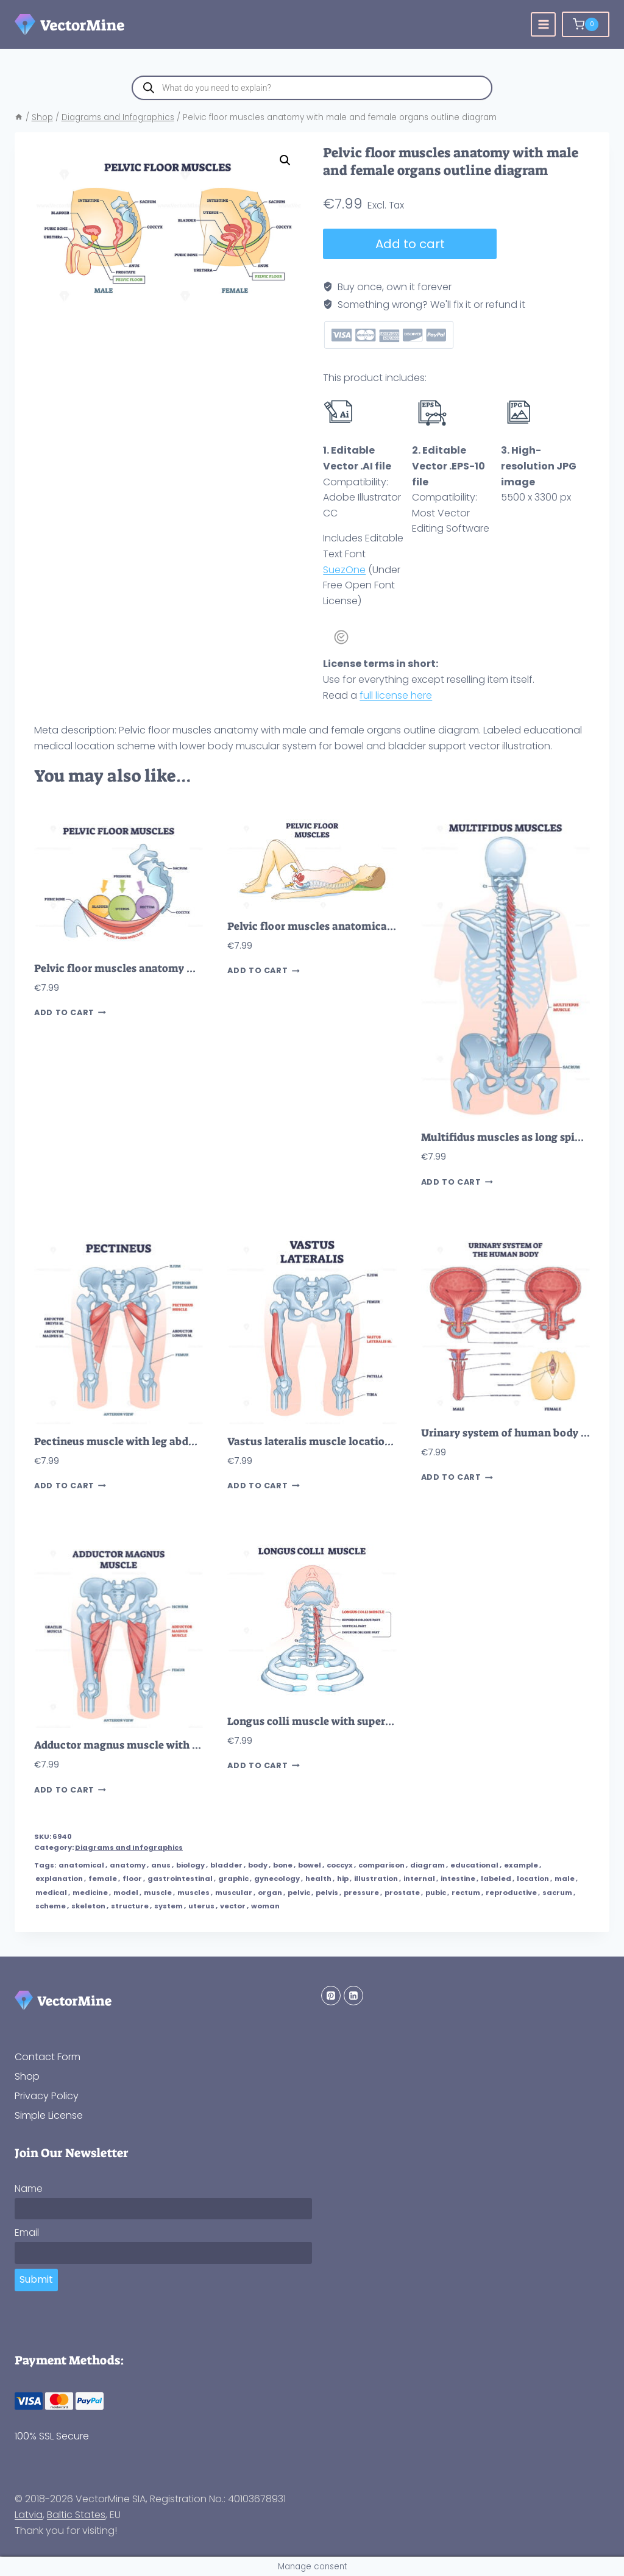 Image resolution: width=624 pixels, height=2576 pixels. Describe the element at coordinates (47, 2096) in the screenshot. I see `Privacy Policy` at that location.